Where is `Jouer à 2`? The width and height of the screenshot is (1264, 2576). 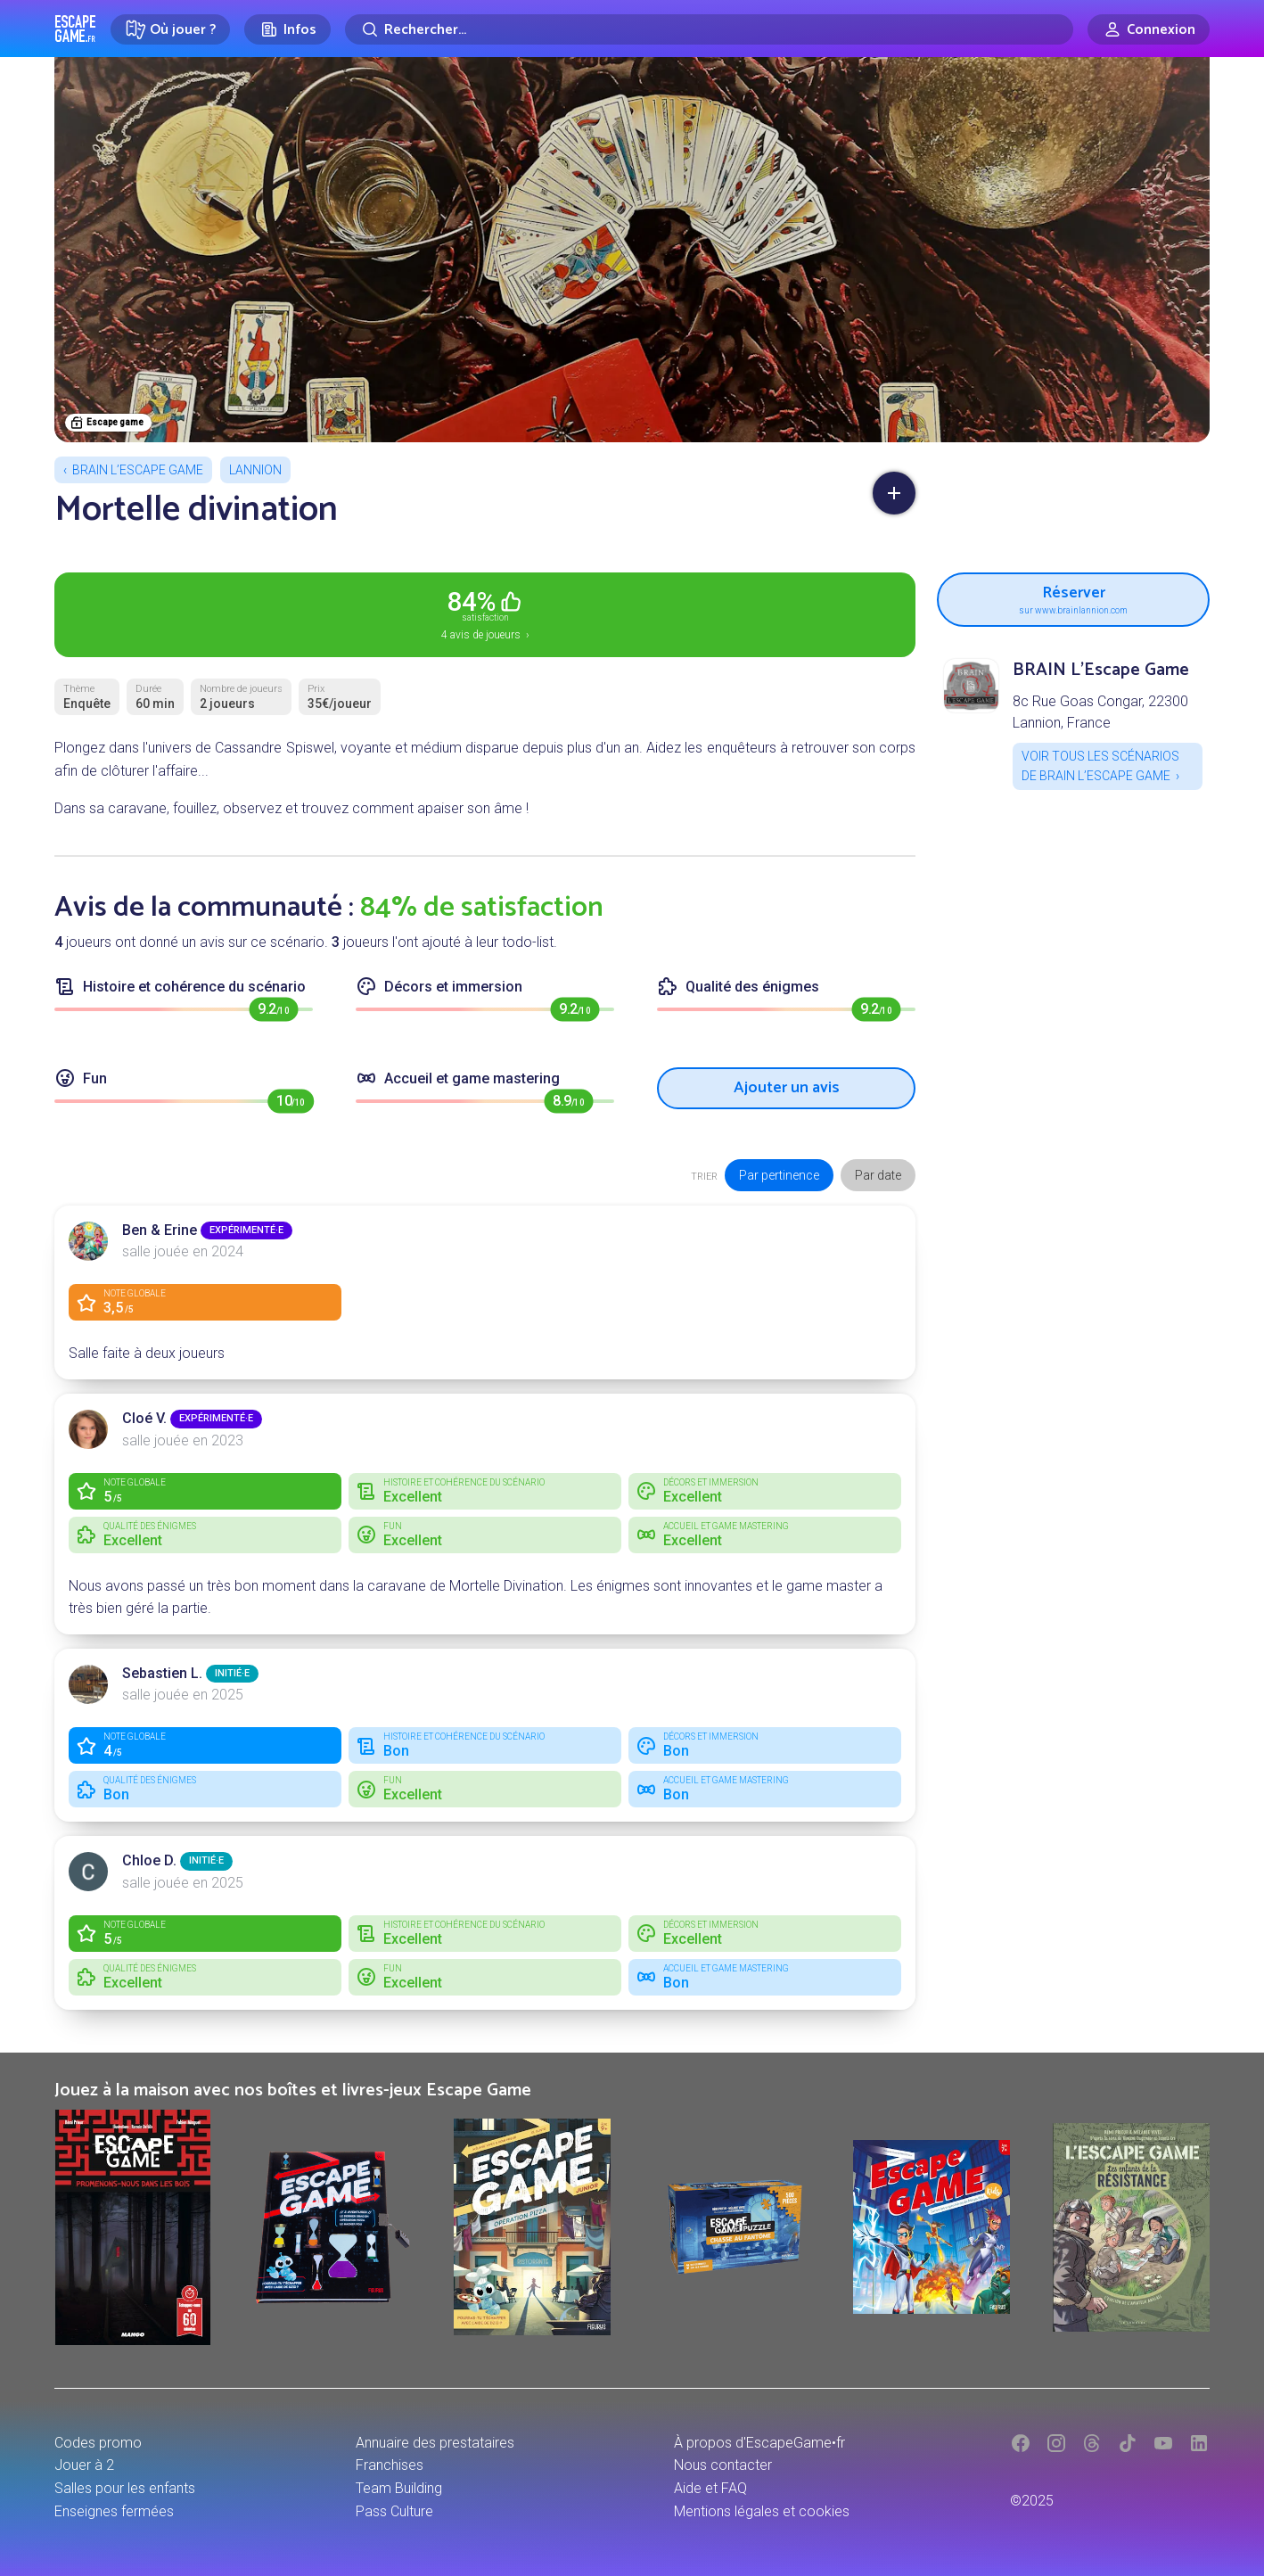
Jouer à 2 is located at coordinates (84, 2465).